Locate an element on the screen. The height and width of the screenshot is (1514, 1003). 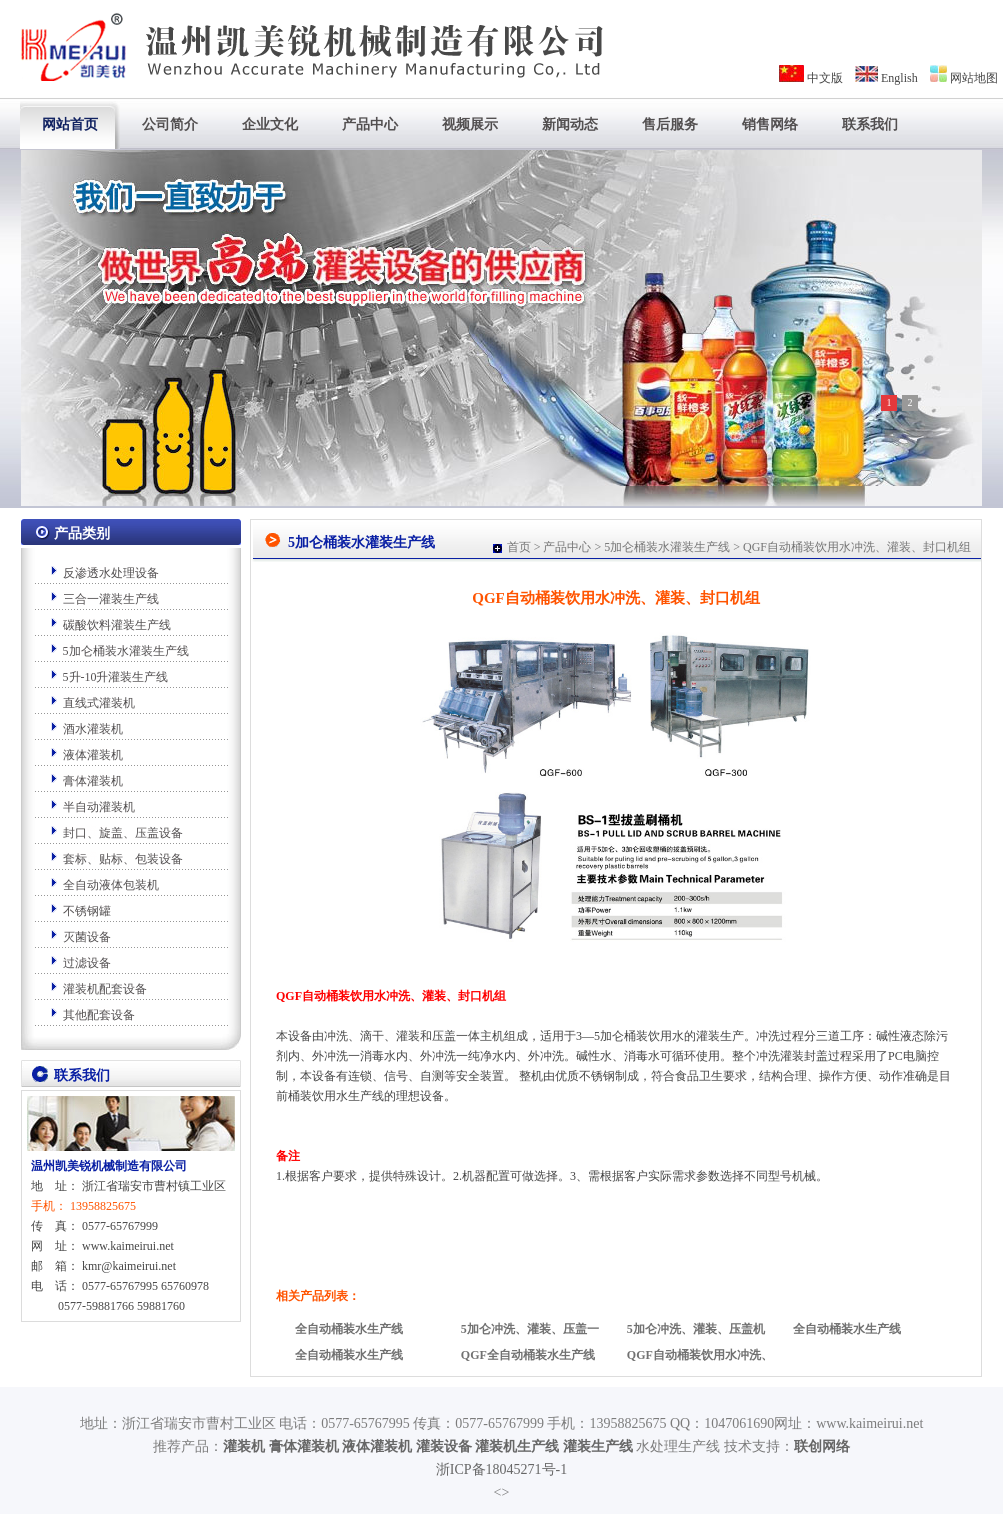
灌装机配套设备 is located at coordinates (105, 989).